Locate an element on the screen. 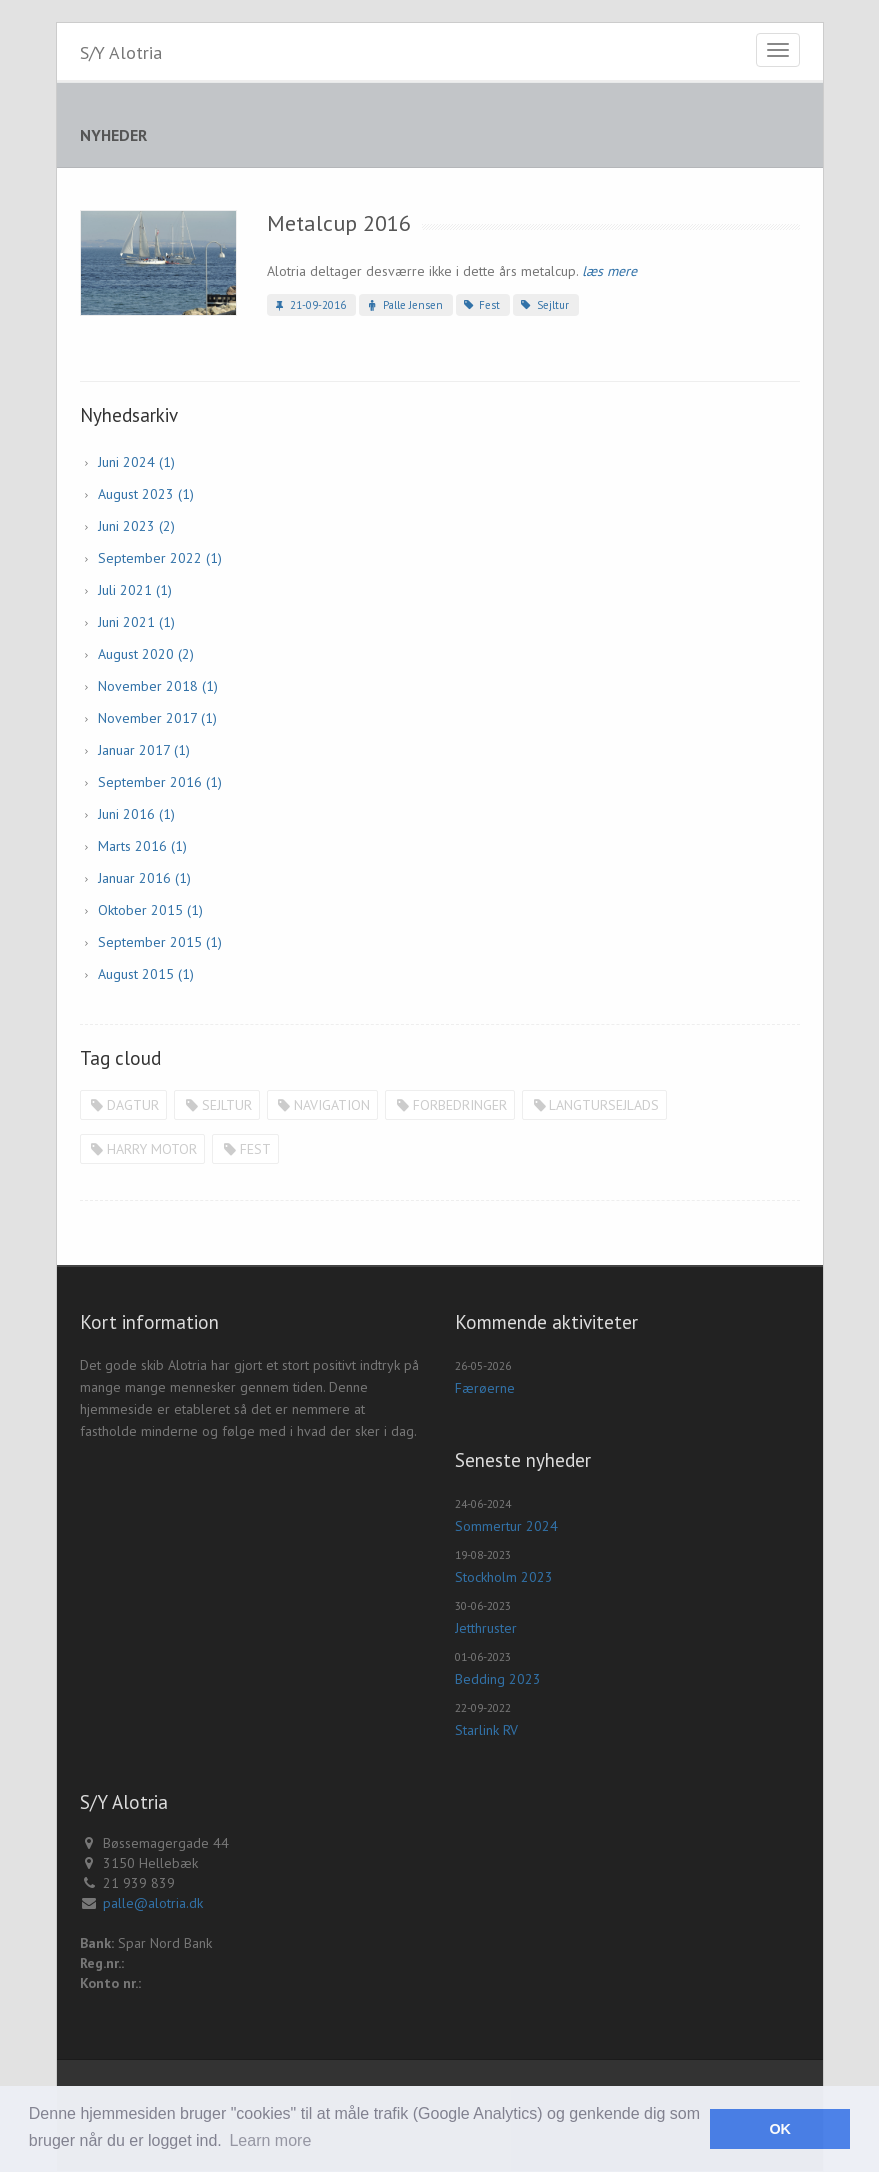 The width and height of the screenshot is (879, 2172). Langtursejlads is located at coordinates (595, 1105).